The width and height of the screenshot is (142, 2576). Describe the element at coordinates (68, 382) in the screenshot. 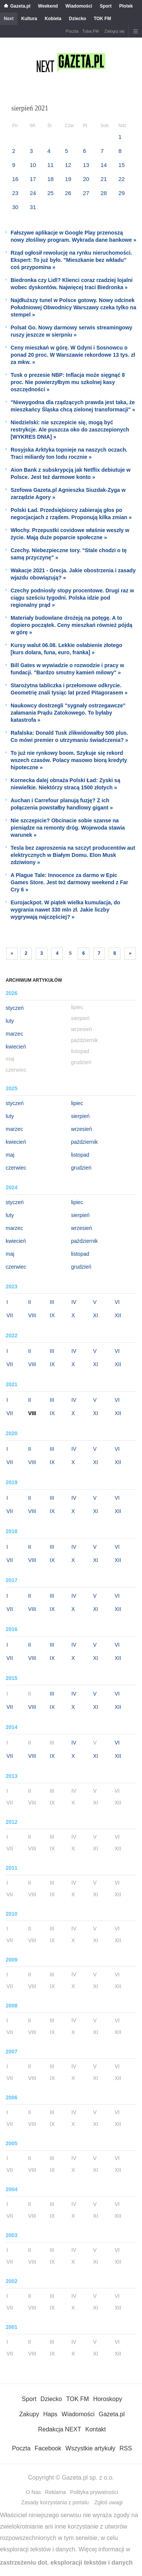

I see `Tusk o prezesie NBP: Inflacja może sięgnąć 8 proc. Nie powierzyłbym mu szkolnej kasy oszczędności »` at that location.